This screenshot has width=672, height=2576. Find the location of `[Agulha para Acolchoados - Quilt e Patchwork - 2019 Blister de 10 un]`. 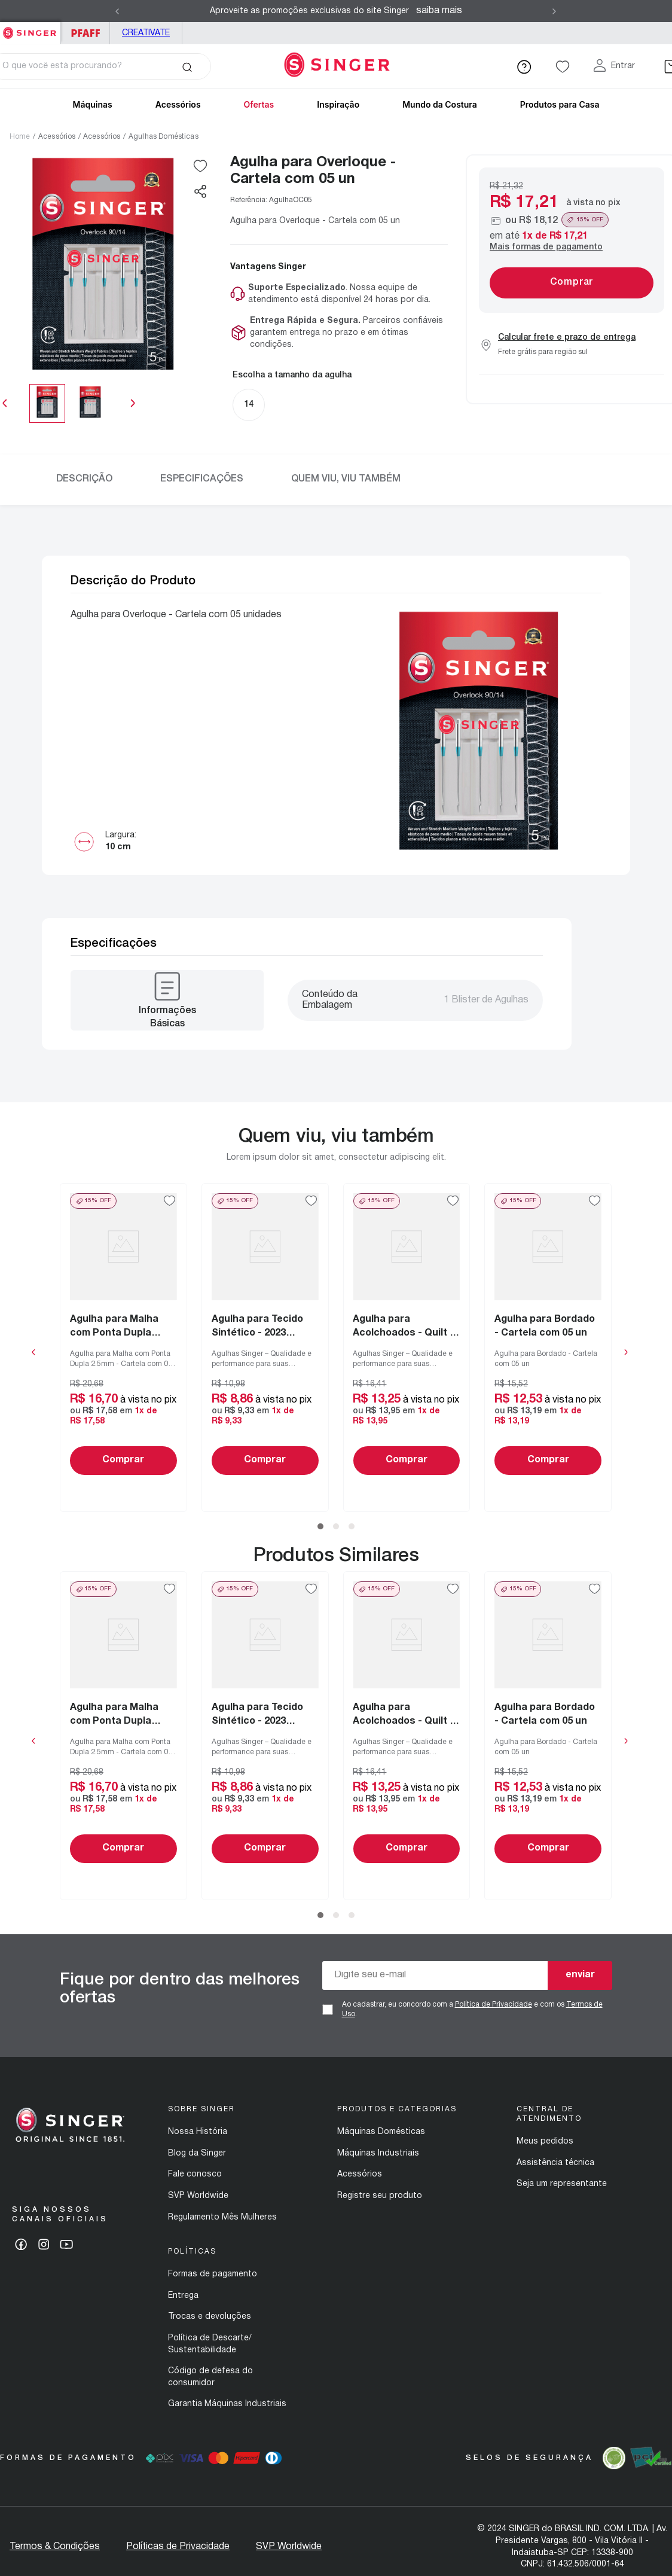

[Agulha para Acolchoados - Quilt e Patchwork - 2019 Blister de 10 un] is located at coordinates (407, 1347).